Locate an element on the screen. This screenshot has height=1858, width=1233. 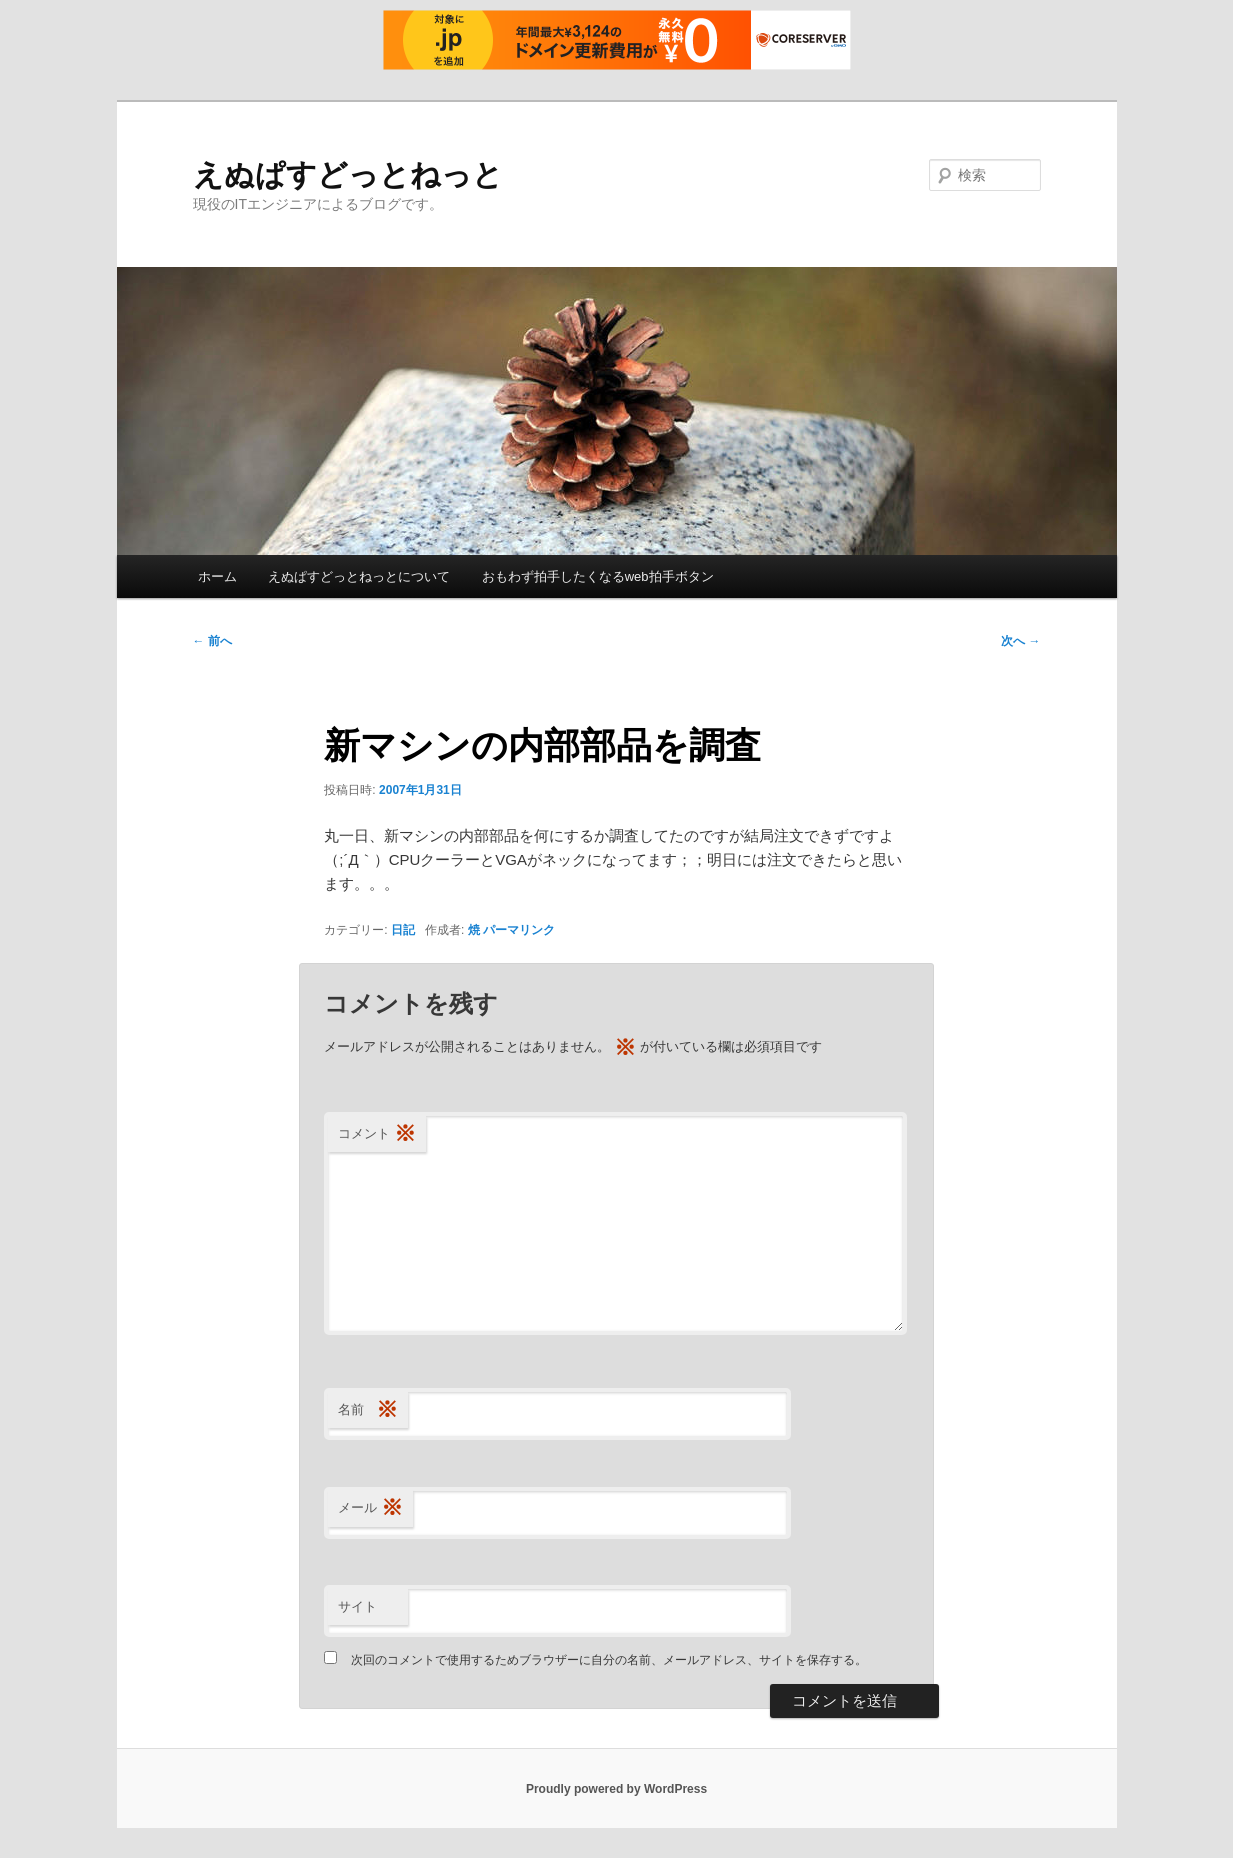
日記 is located at coordinates (403, 930).